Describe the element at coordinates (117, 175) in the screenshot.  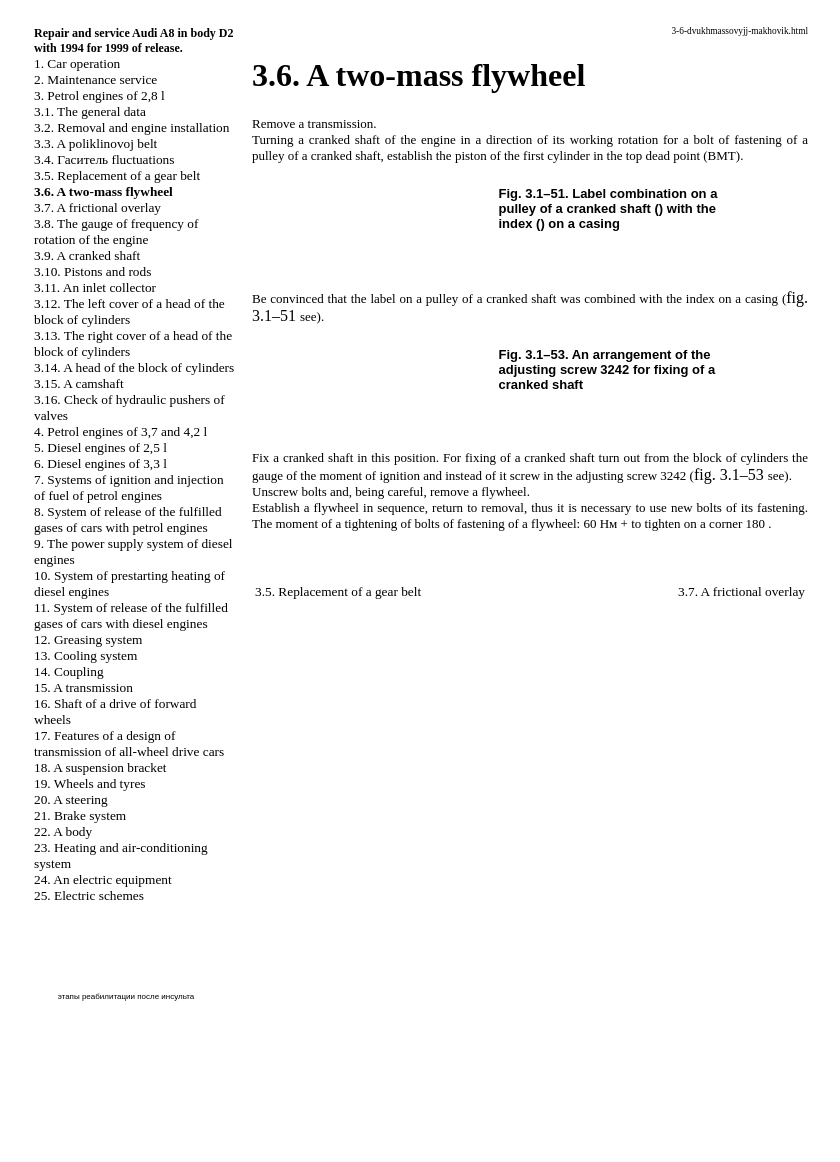
I see `3.5. Replacement of a gear belt` at that location.